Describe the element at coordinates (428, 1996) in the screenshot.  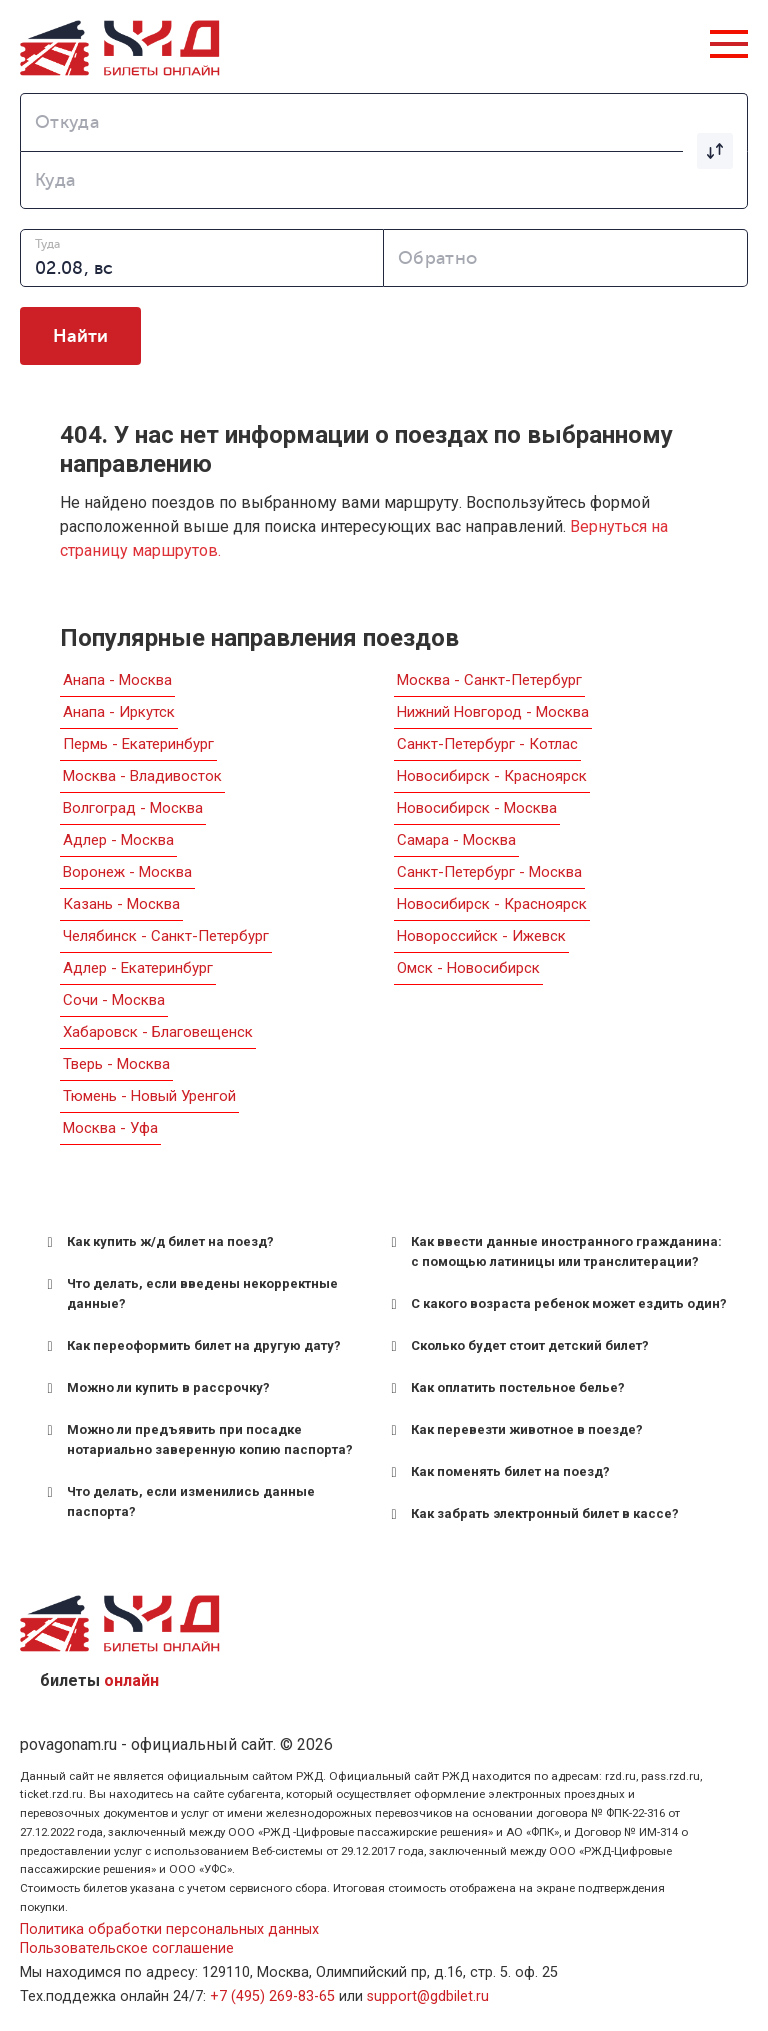
I see `support@gdbilet.ru` at that location.